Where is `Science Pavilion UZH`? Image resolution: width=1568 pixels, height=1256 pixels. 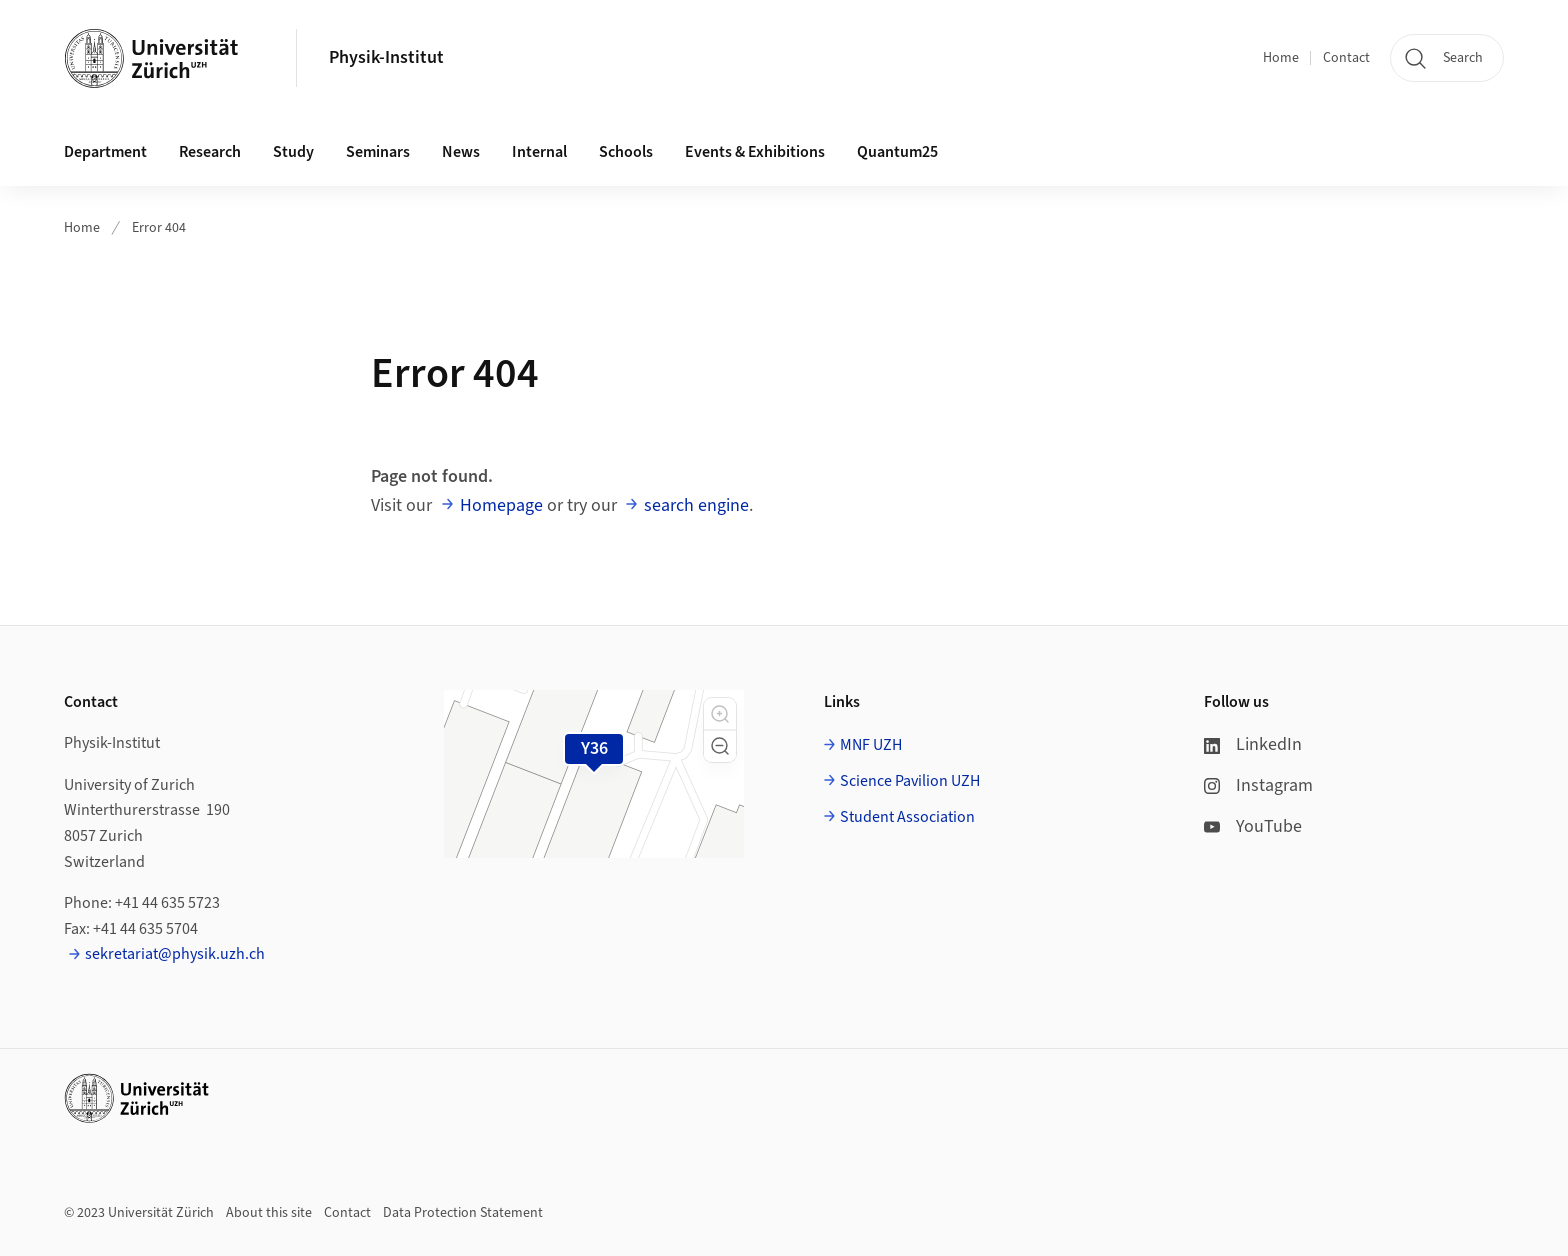 Science Pavilion UZH is located at coordinates (910, 781).